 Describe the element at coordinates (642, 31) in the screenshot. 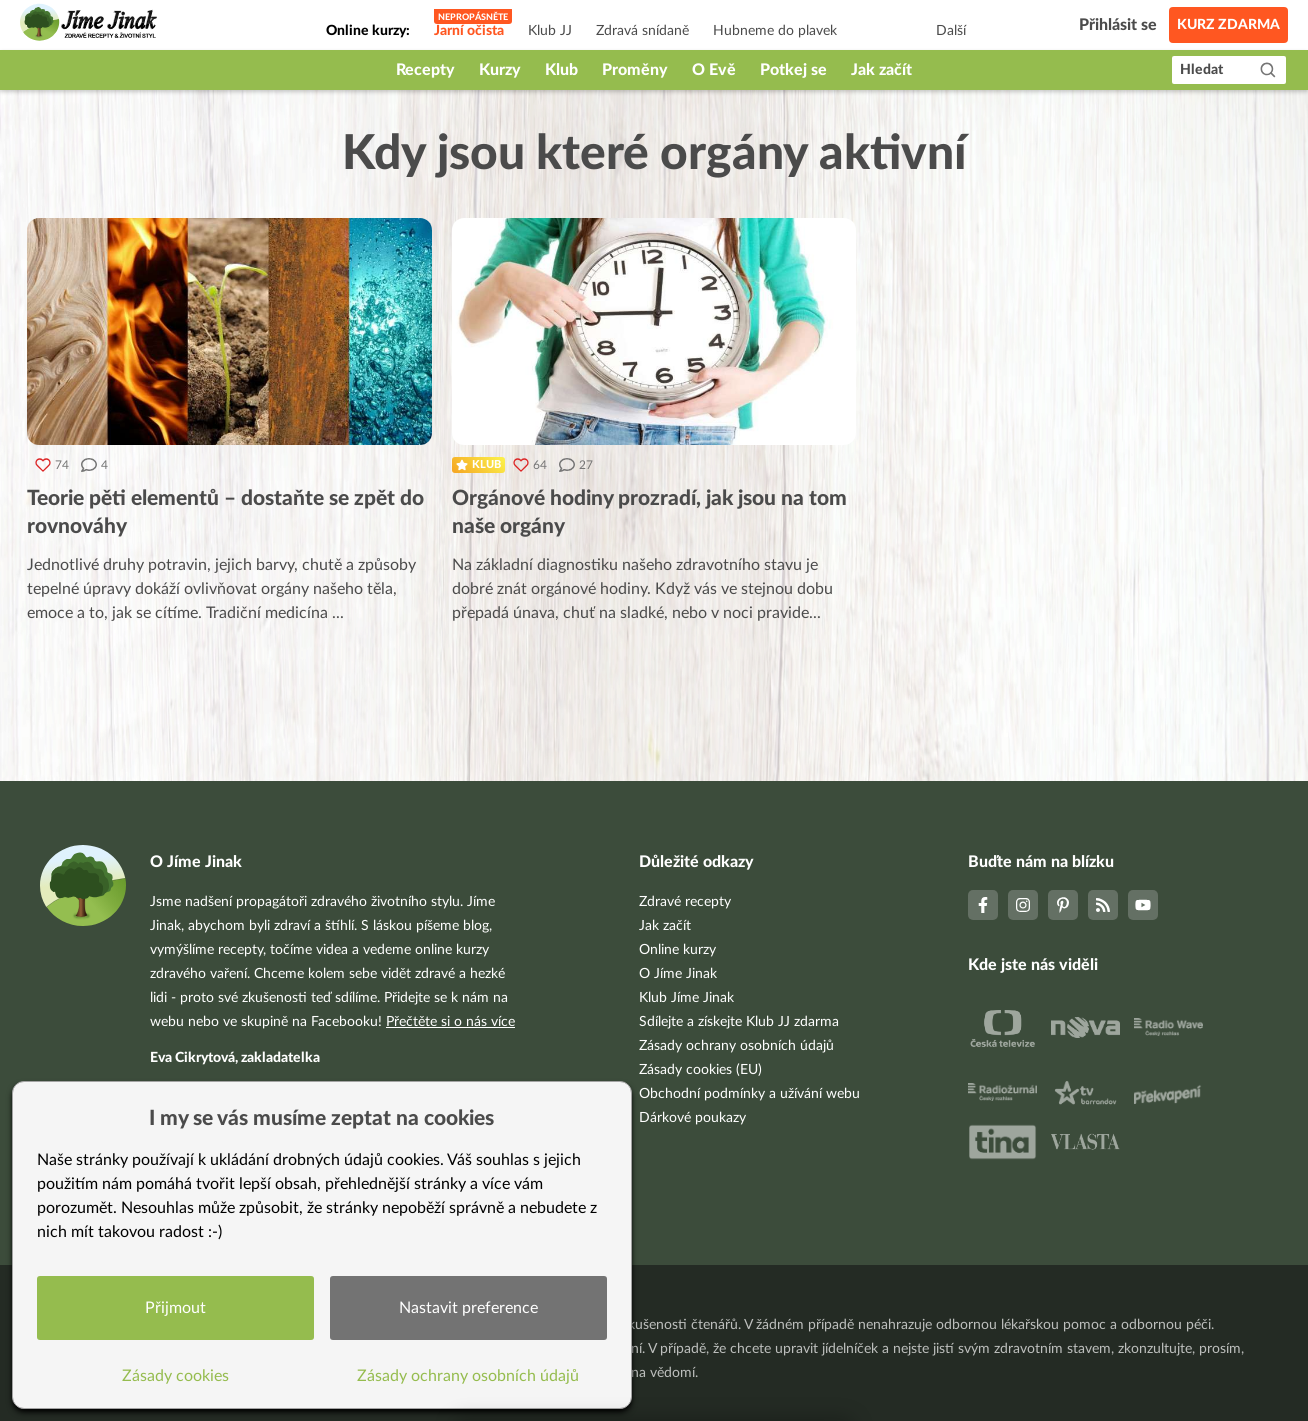

I see `Zdravá snídaně` at that location.